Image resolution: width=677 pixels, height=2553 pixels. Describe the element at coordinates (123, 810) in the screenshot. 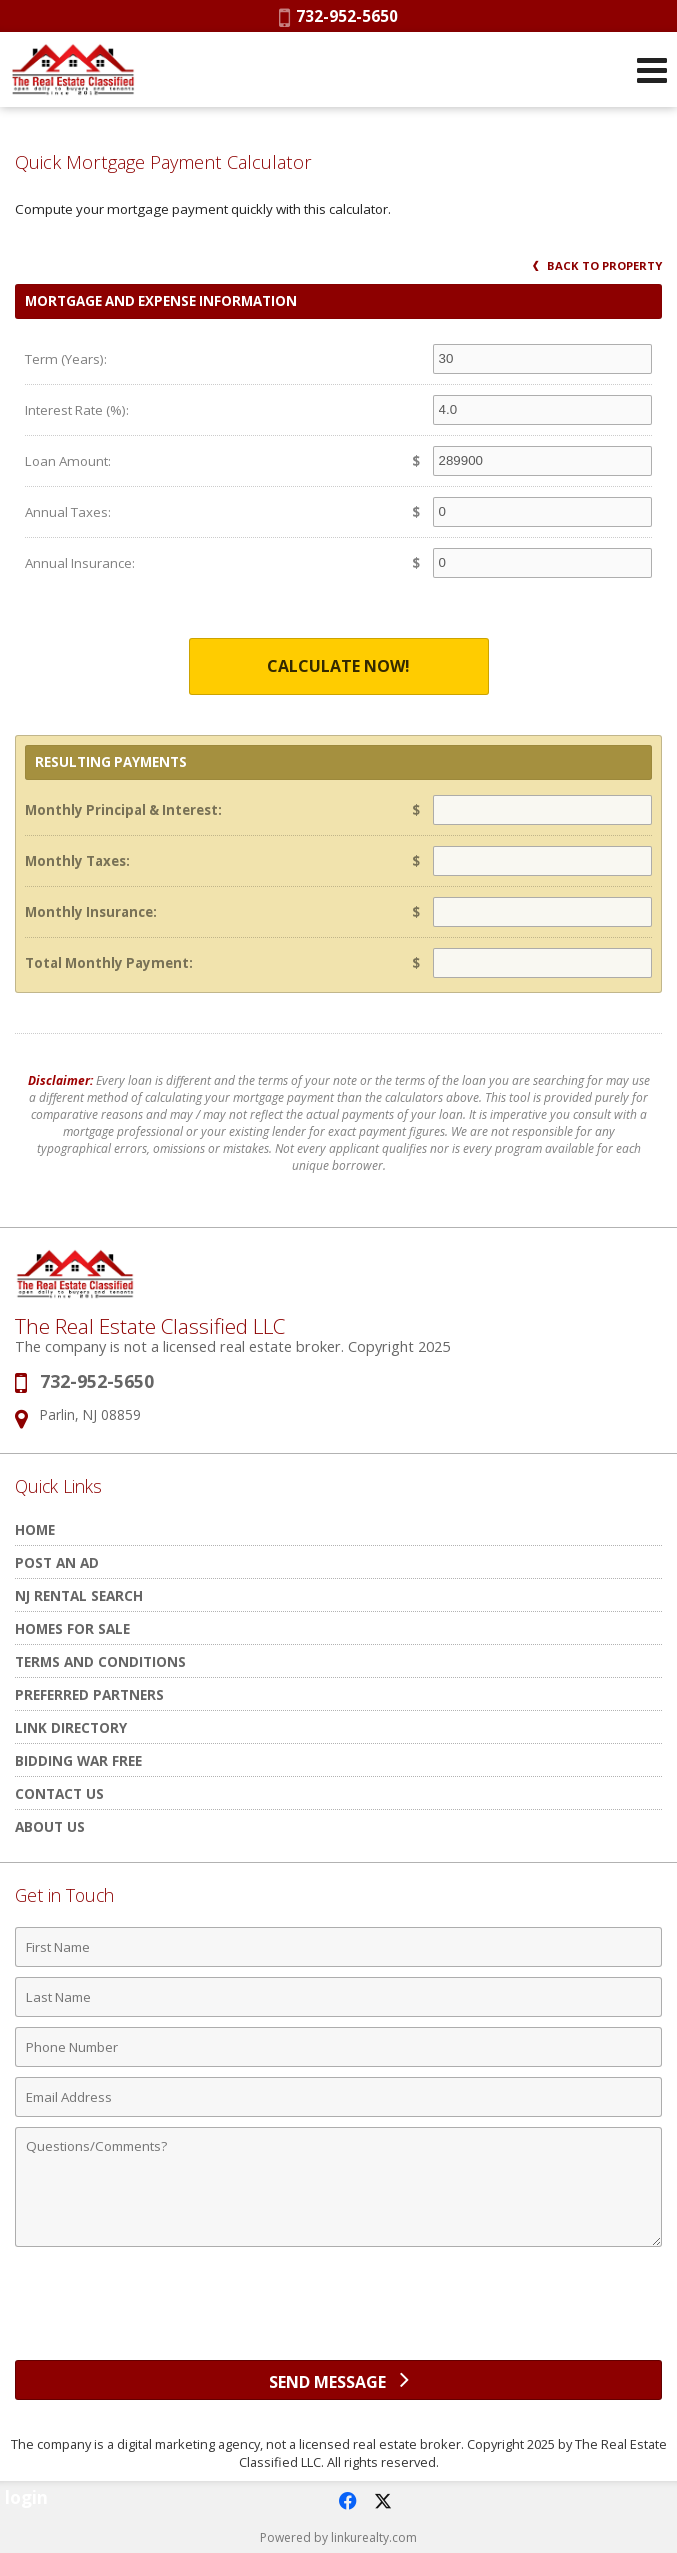

I see `Monthly Principal & Interest:` at that location.